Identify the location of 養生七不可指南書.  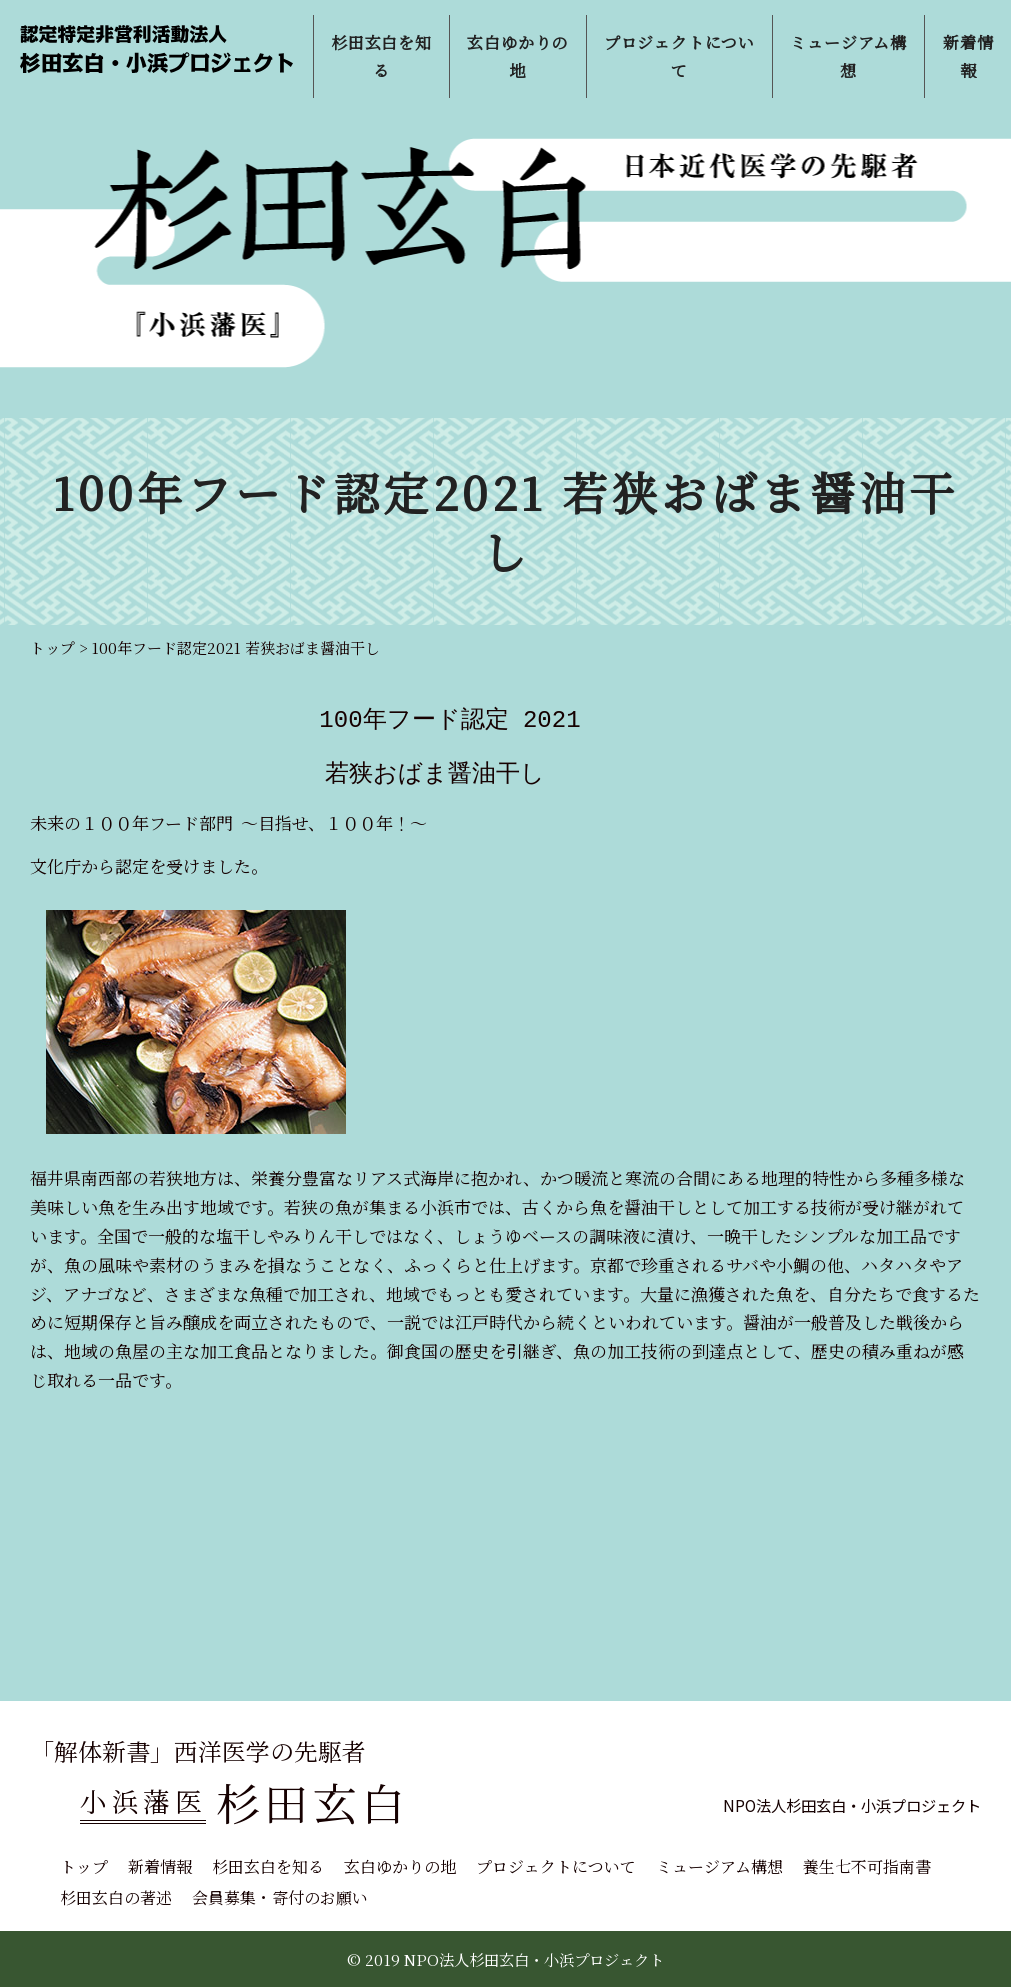
(867, 1866).